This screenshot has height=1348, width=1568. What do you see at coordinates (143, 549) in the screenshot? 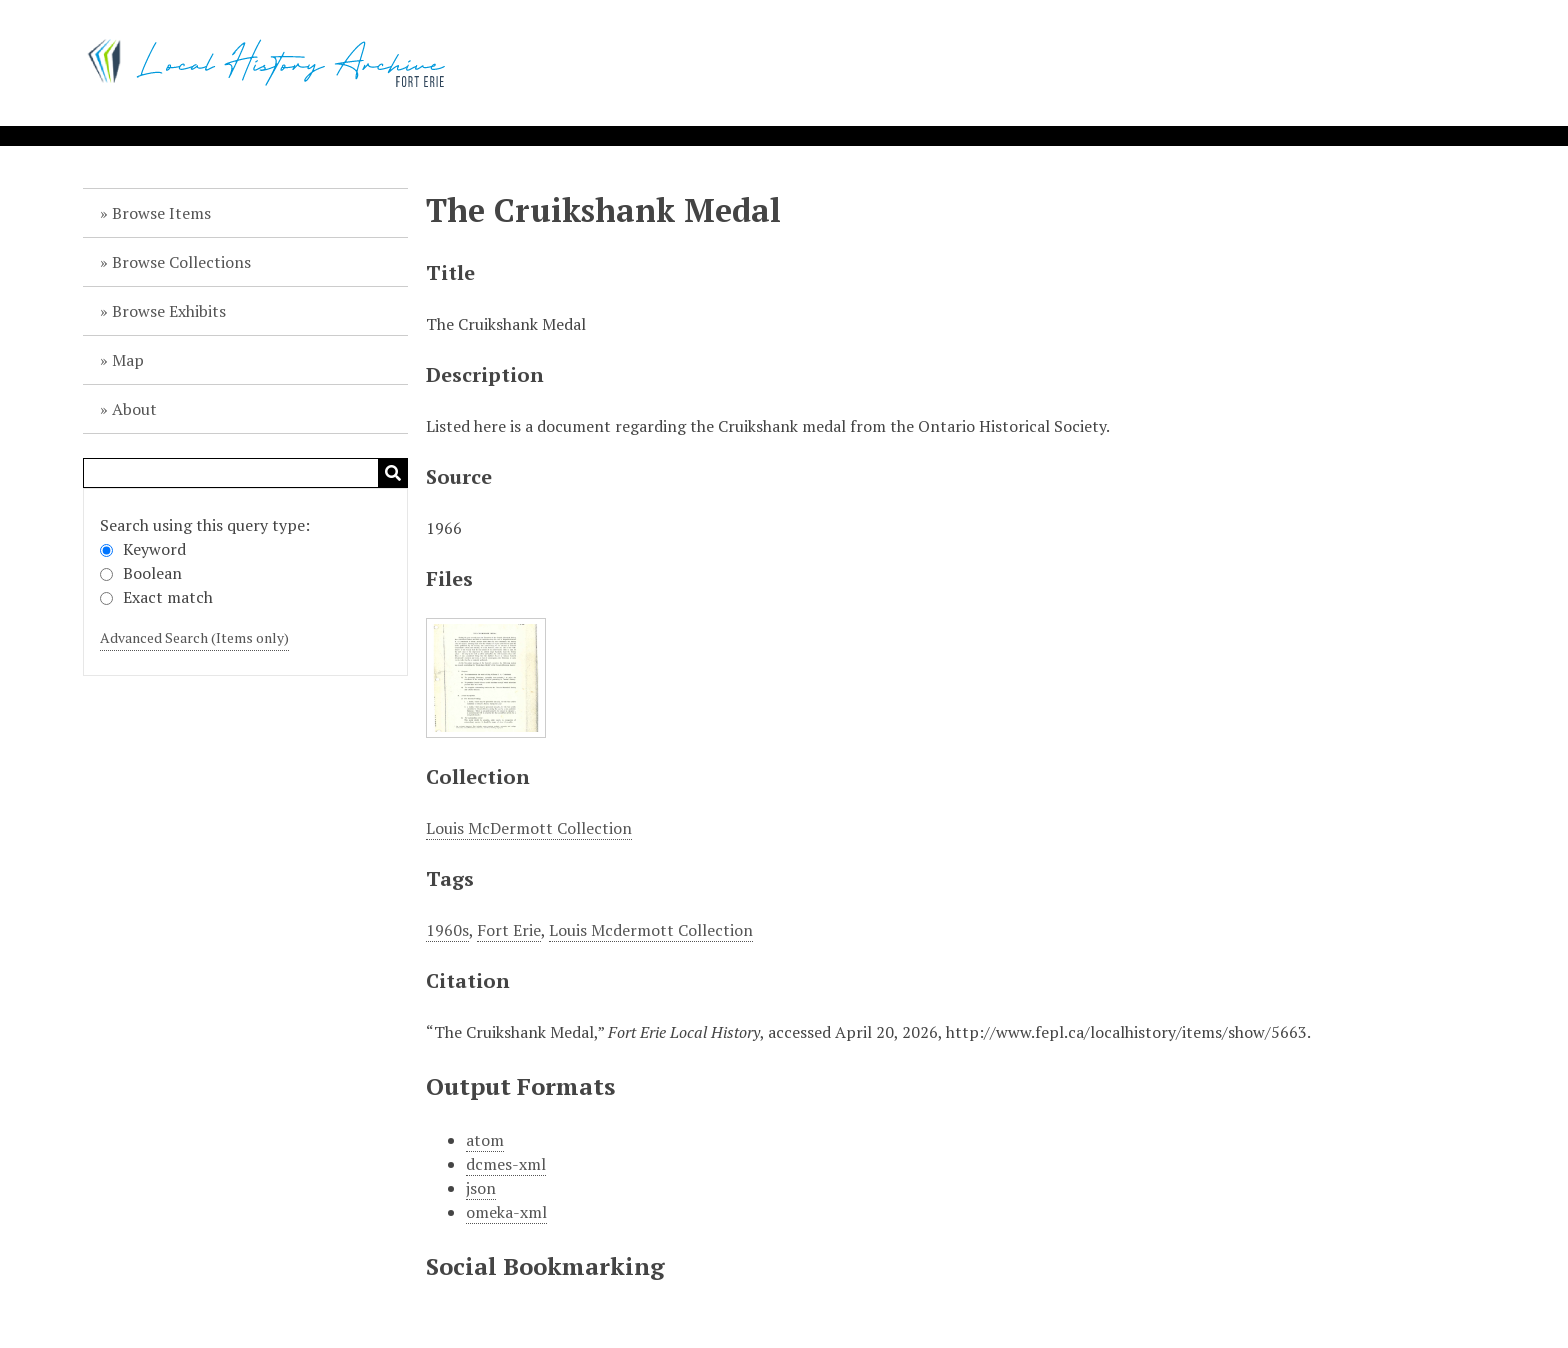
I see `Keyword` at bounding box center [143, 549].